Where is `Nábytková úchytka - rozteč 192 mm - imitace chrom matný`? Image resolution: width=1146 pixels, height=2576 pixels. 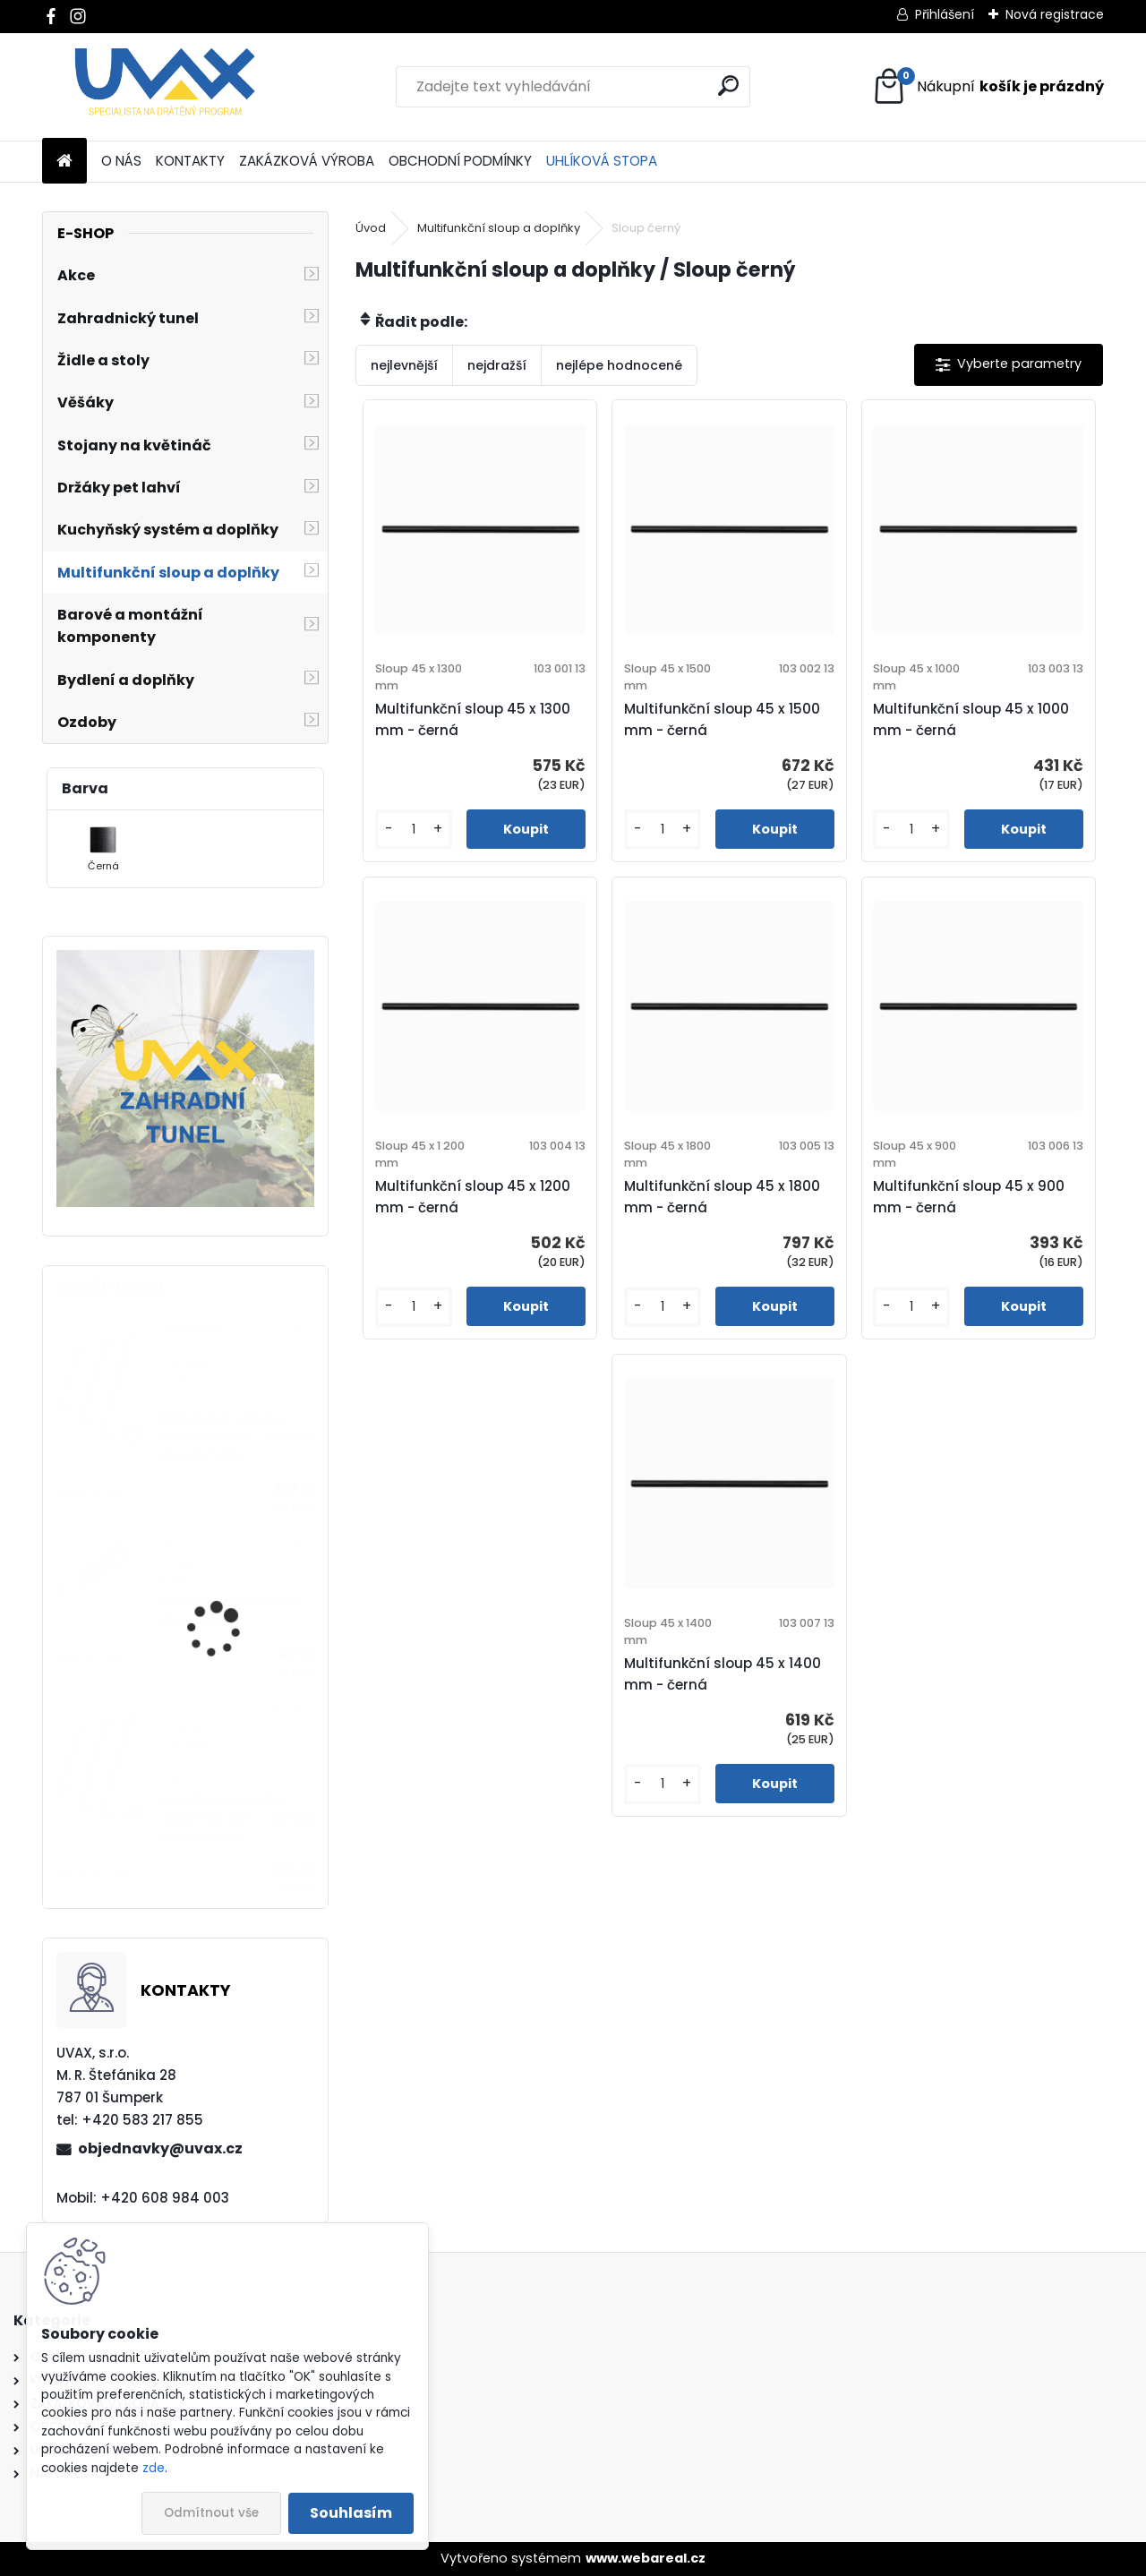 Nábytková úchytka - rozteč 192 mm - imitace chrom matný is located at coordinates (236, 1437).